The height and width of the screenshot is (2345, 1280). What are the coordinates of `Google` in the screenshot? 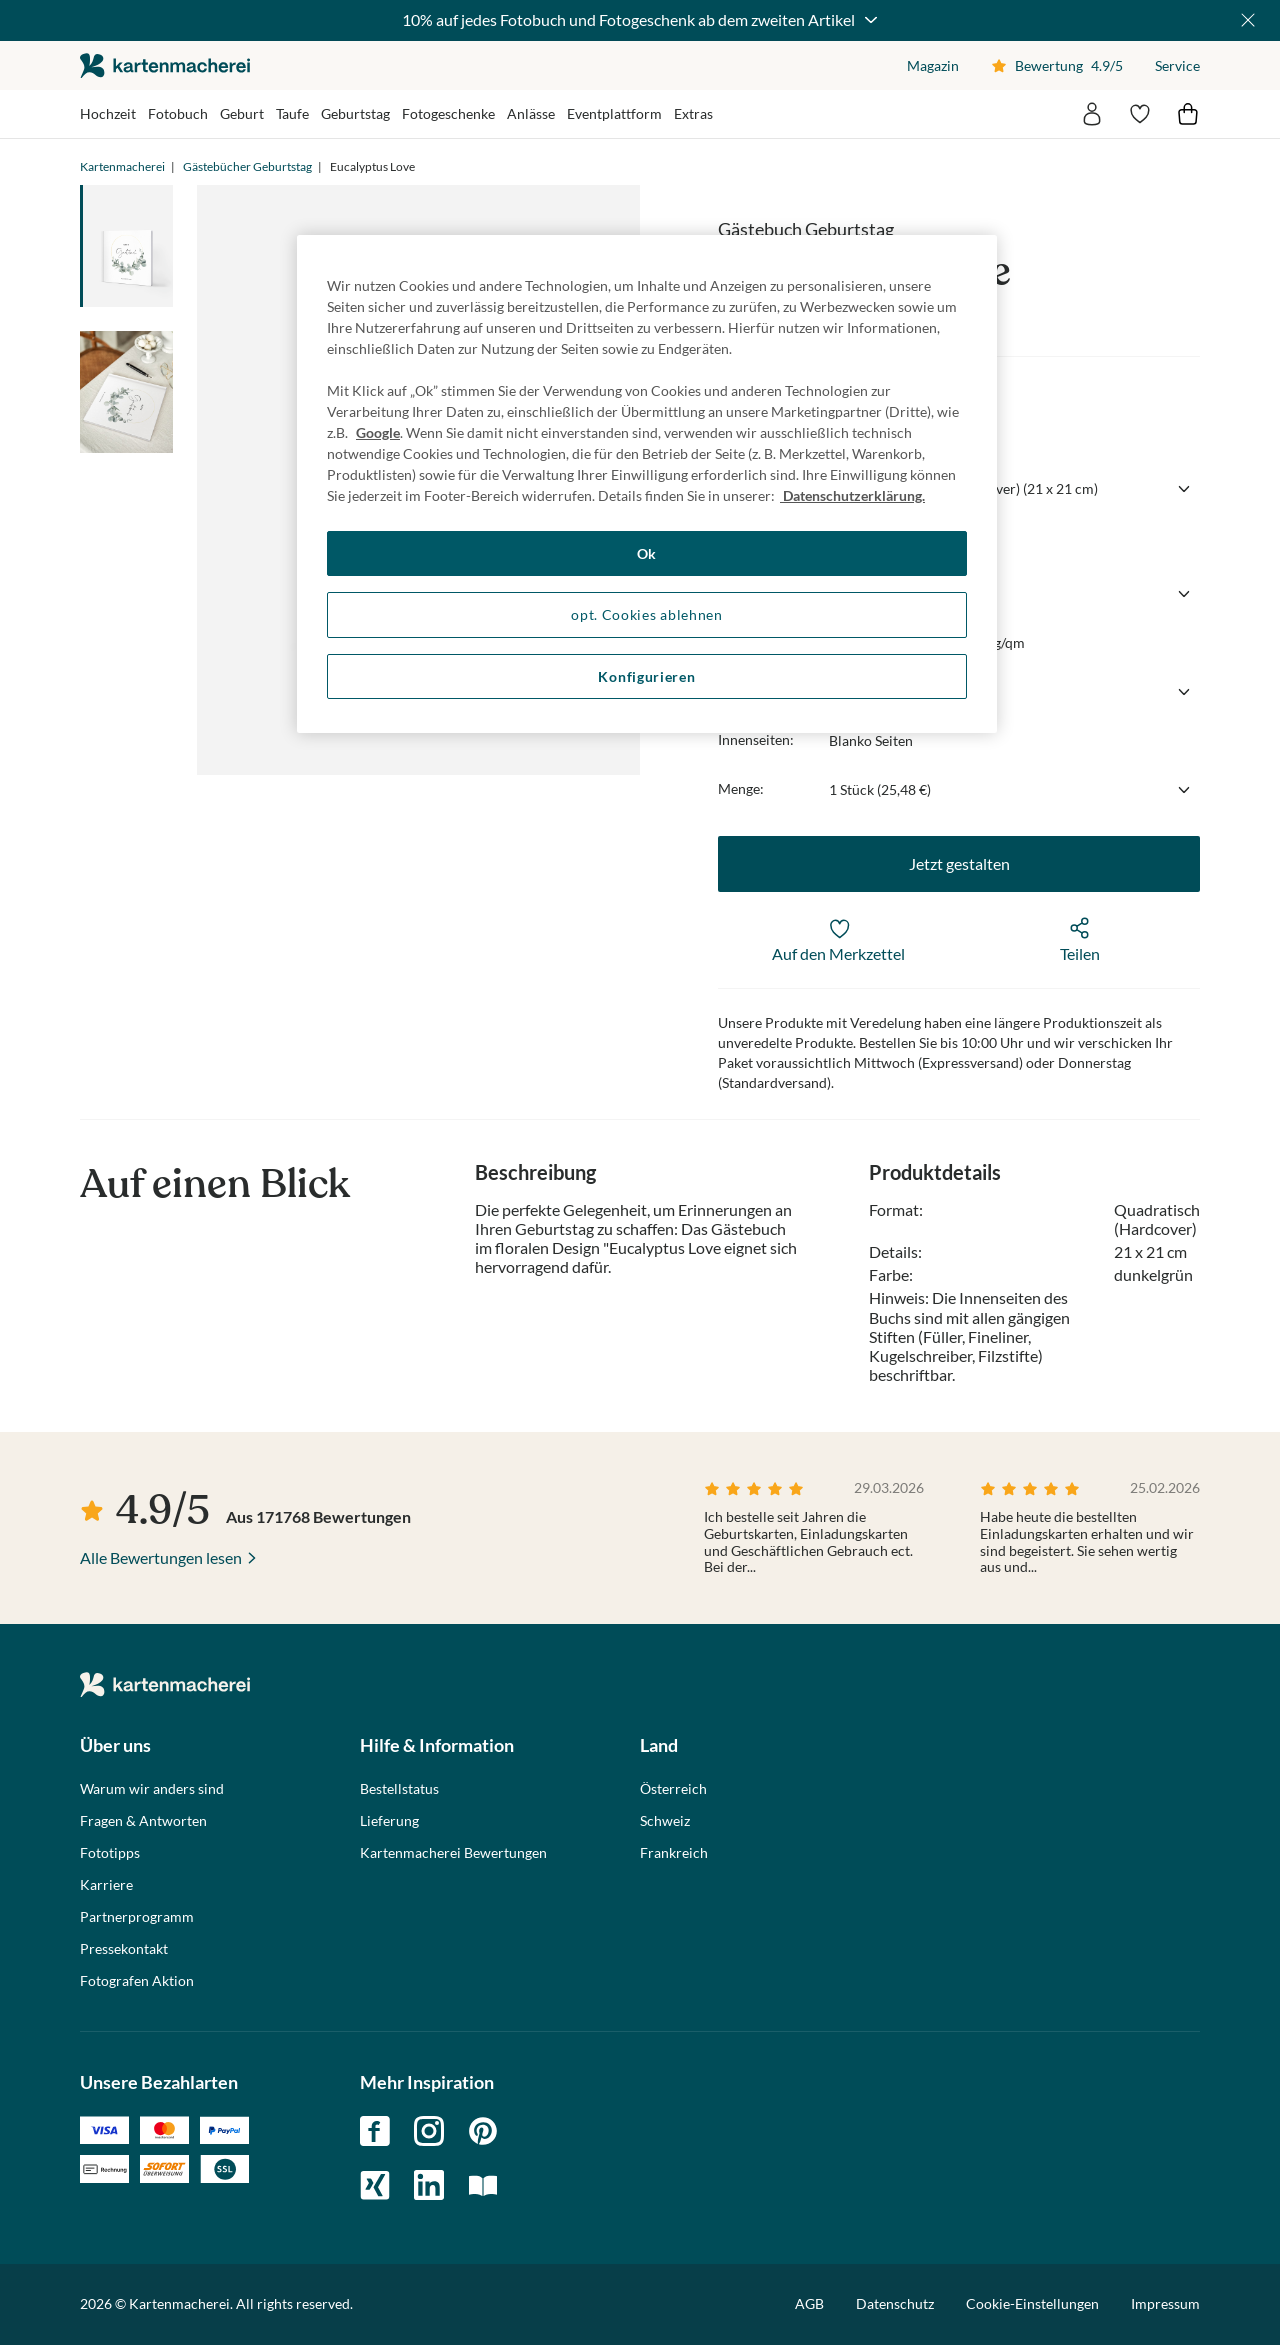 It's located at (378, 432).